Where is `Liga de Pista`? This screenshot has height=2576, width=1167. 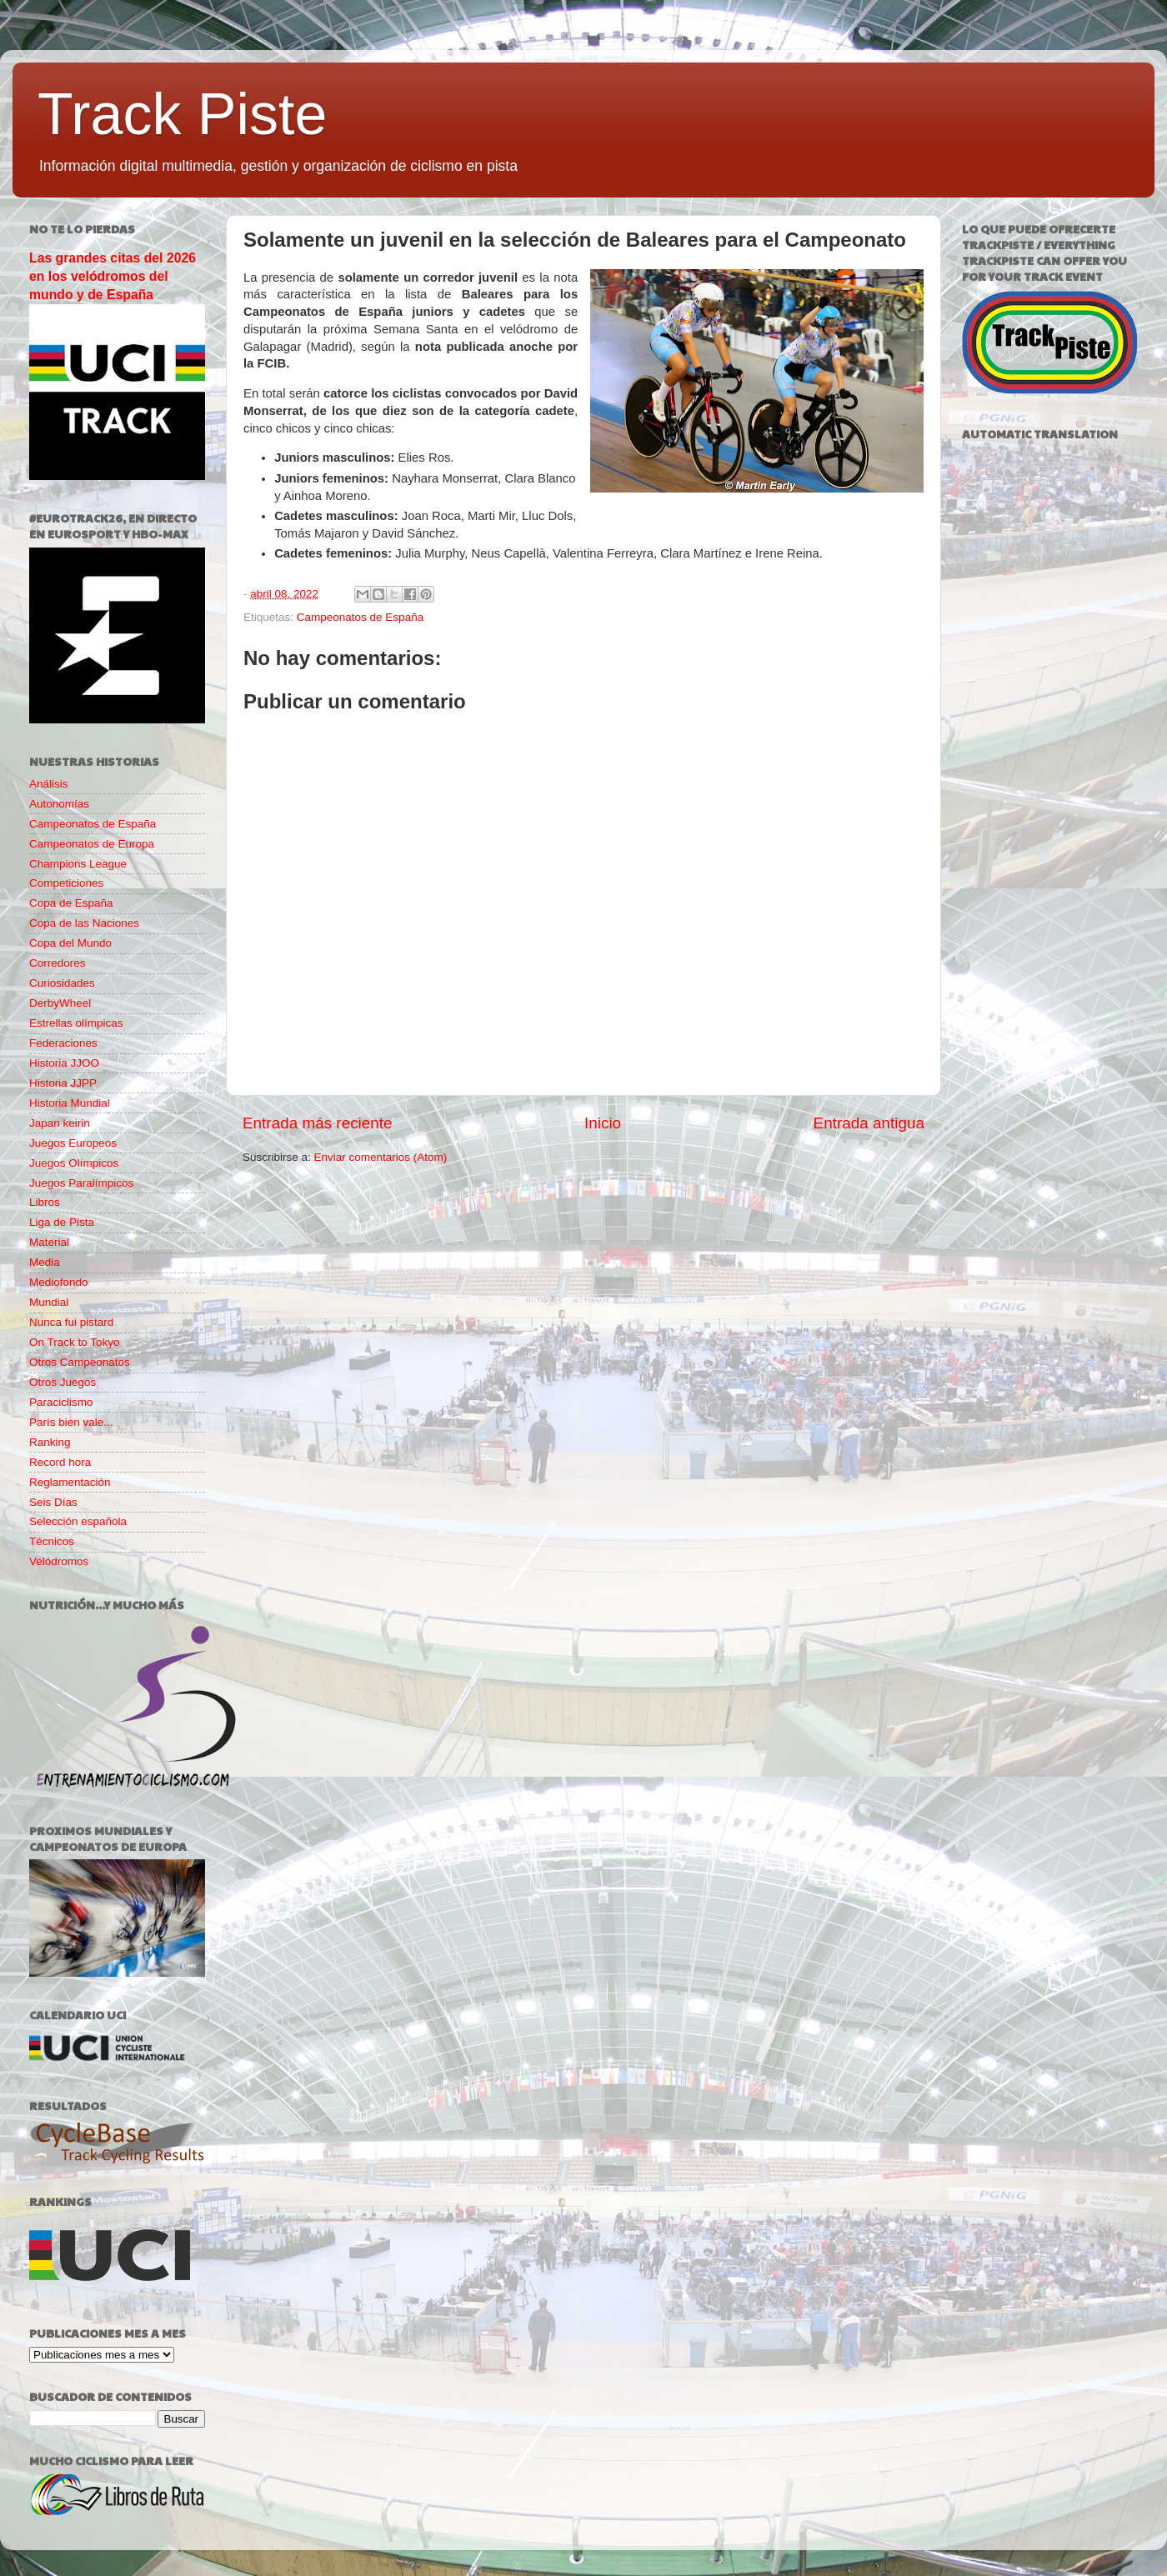
Liga de Pista is located at coordinates (61, 1222).